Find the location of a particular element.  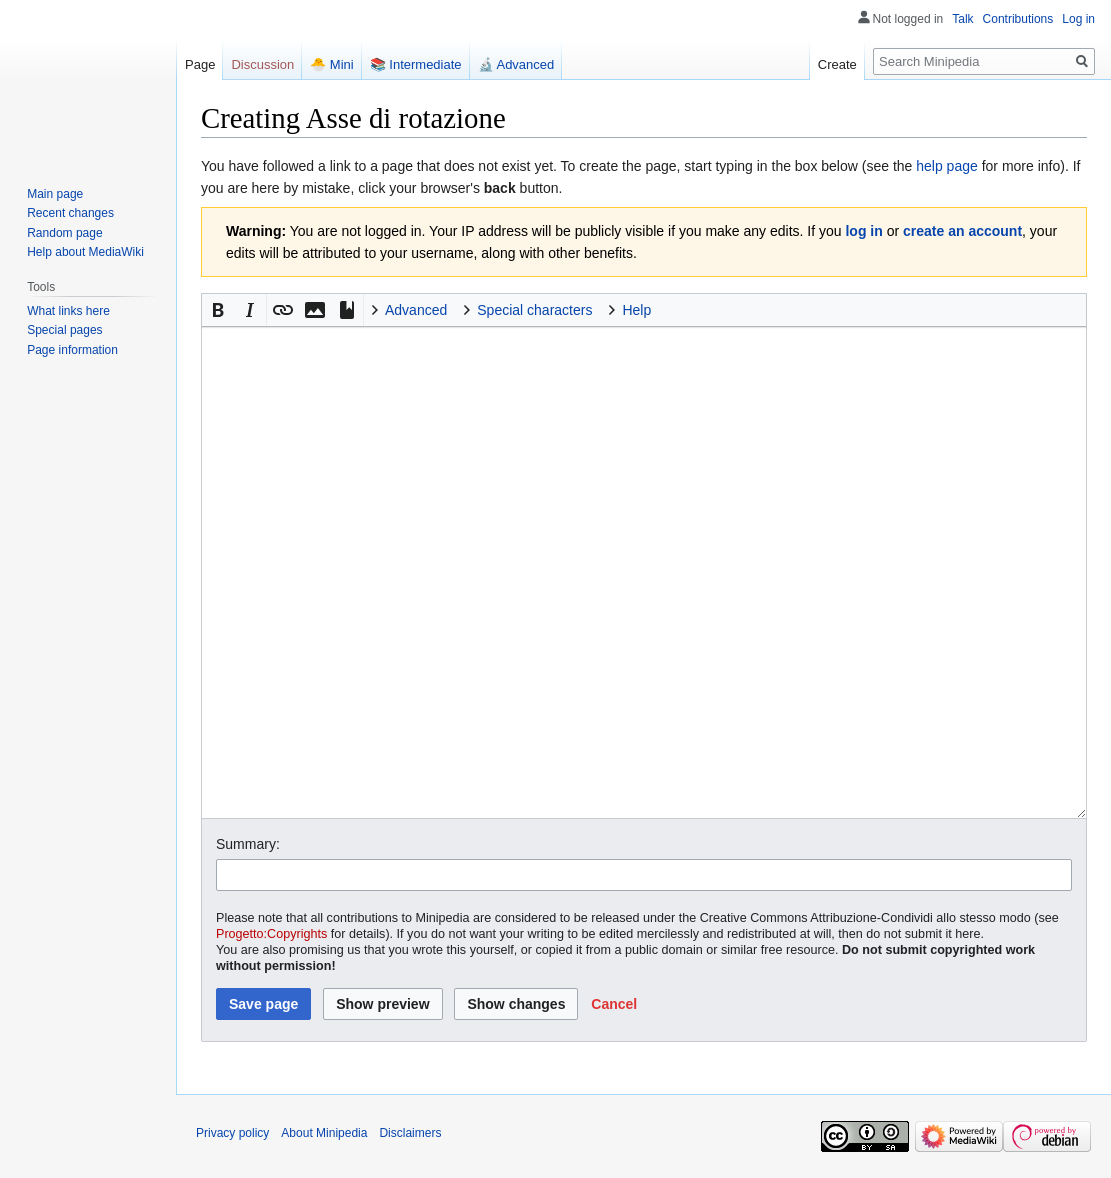

🔬 Advanced is located at coordinates (516, 64).